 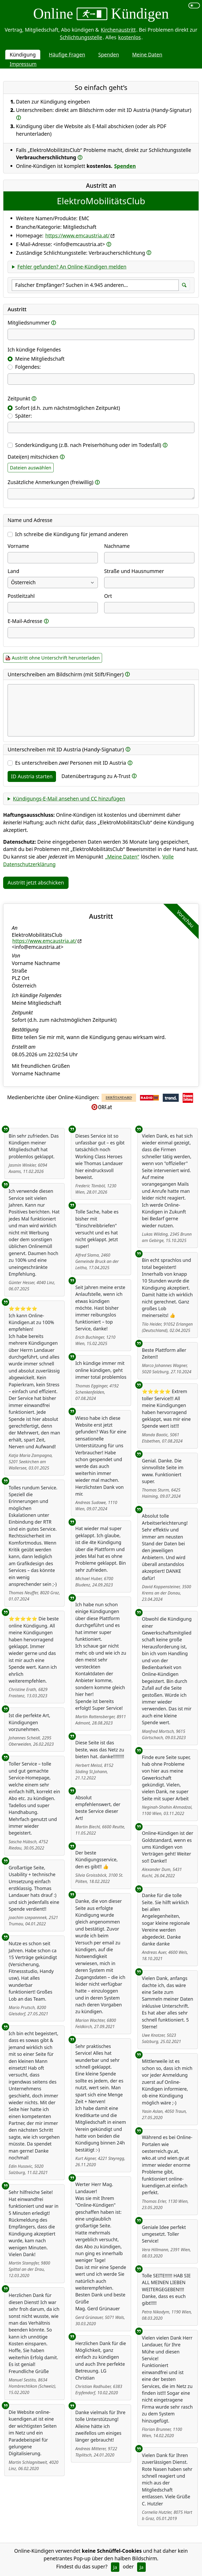 I want to click on Mitgliedsnummer, so click(x=29, y=322).